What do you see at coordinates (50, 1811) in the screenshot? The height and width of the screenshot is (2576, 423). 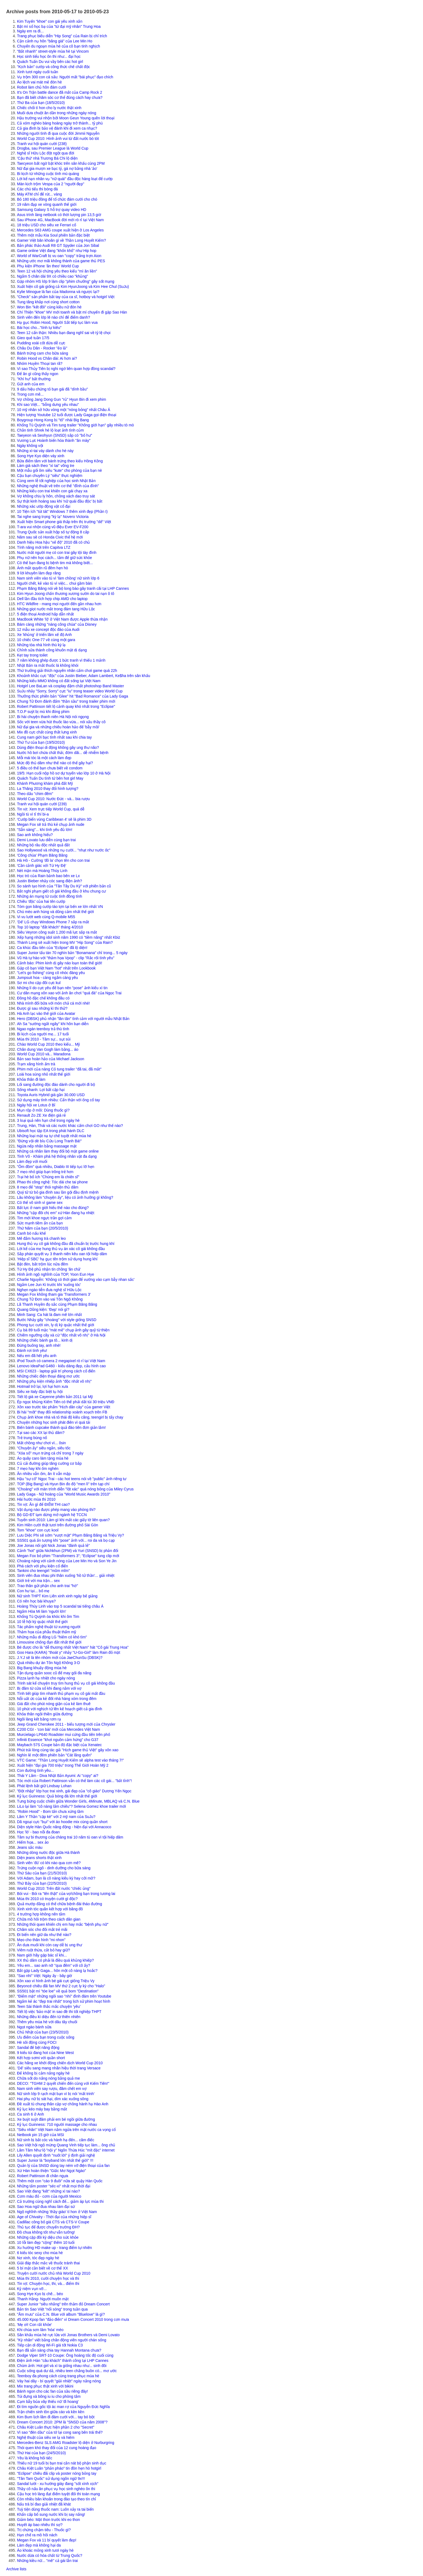 I see `"Robin Hood" - Bom tấn chưa xứng tầm` at bounding box center [50, 1811].